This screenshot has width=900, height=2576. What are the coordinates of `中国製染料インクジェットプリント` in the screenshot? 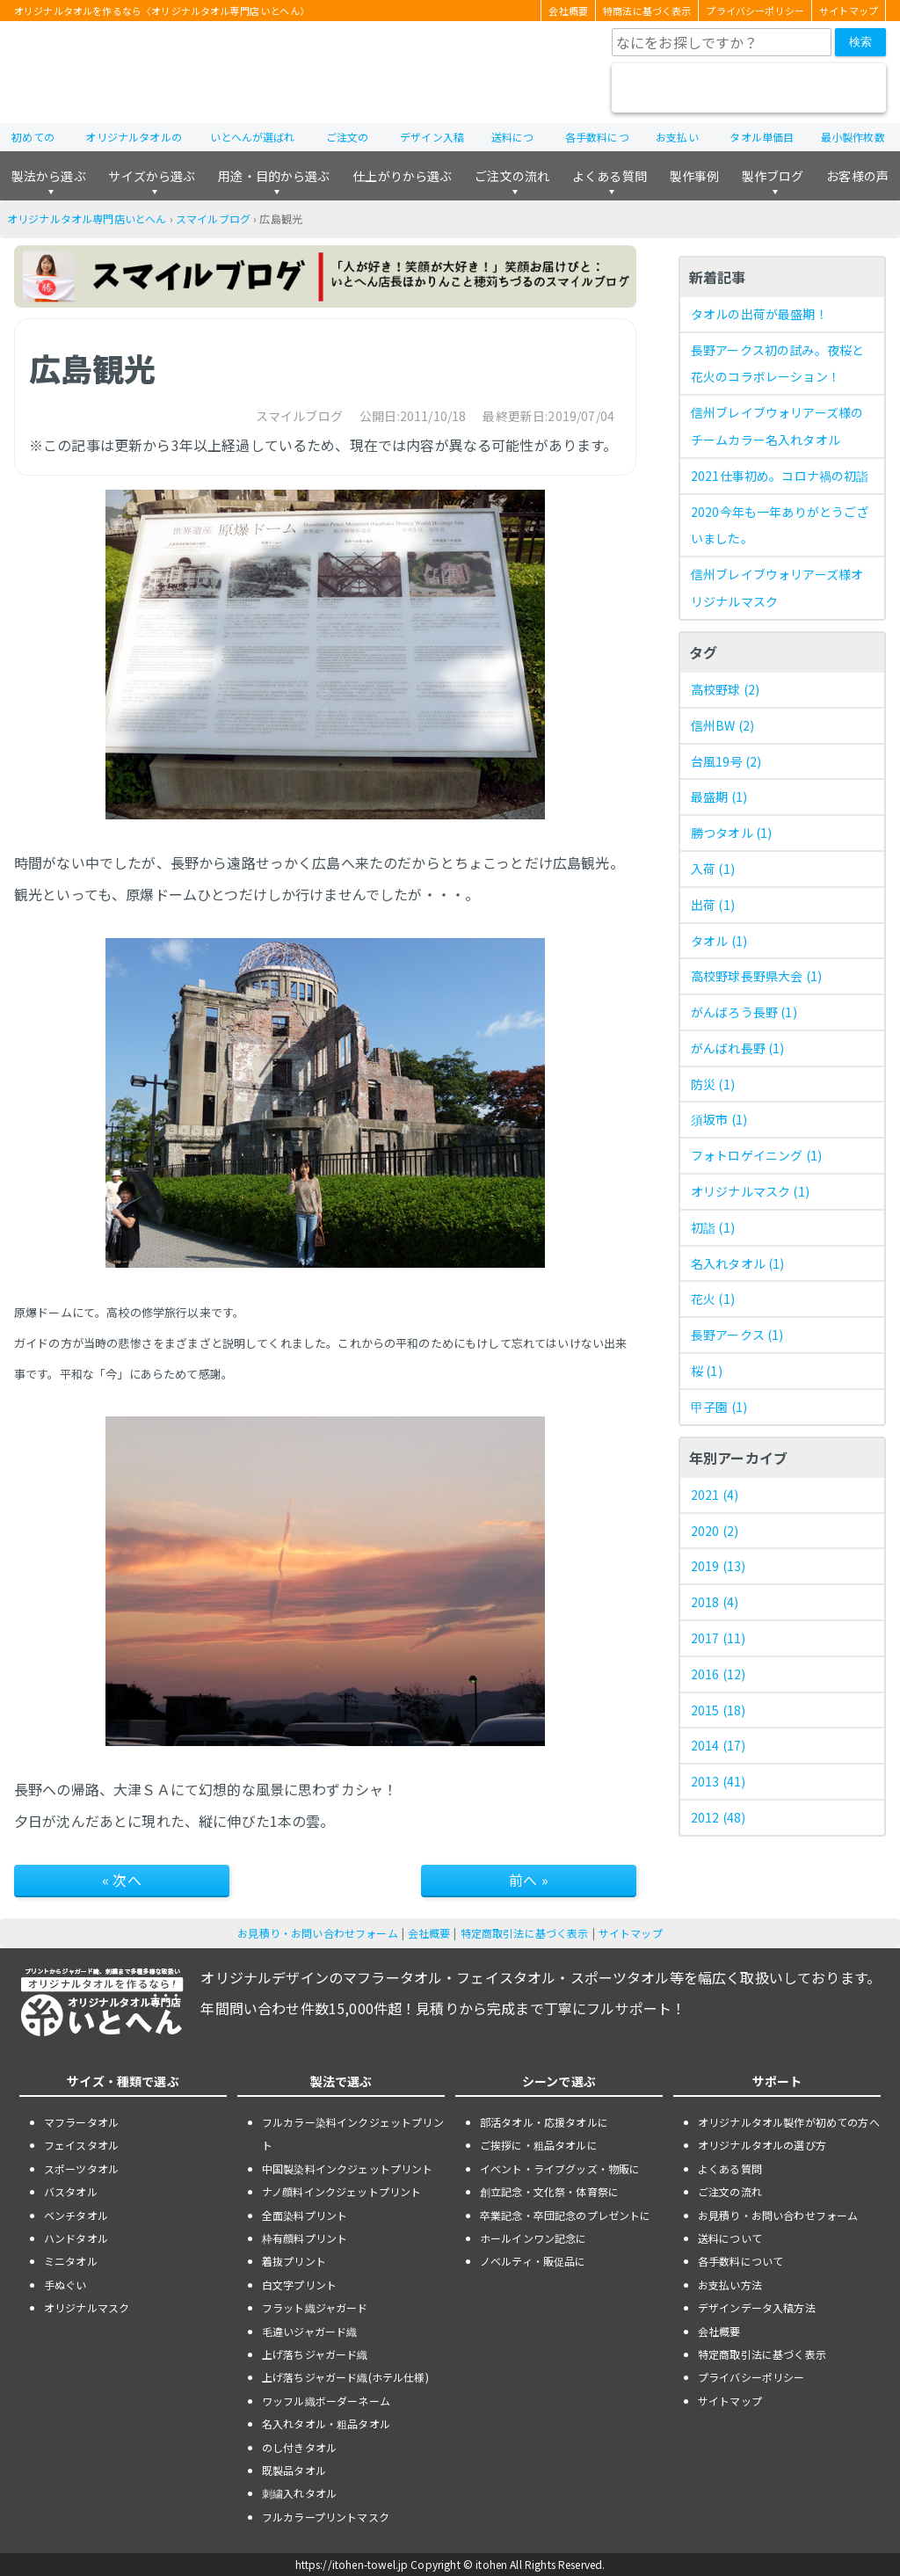 It's located at (347, 2168).